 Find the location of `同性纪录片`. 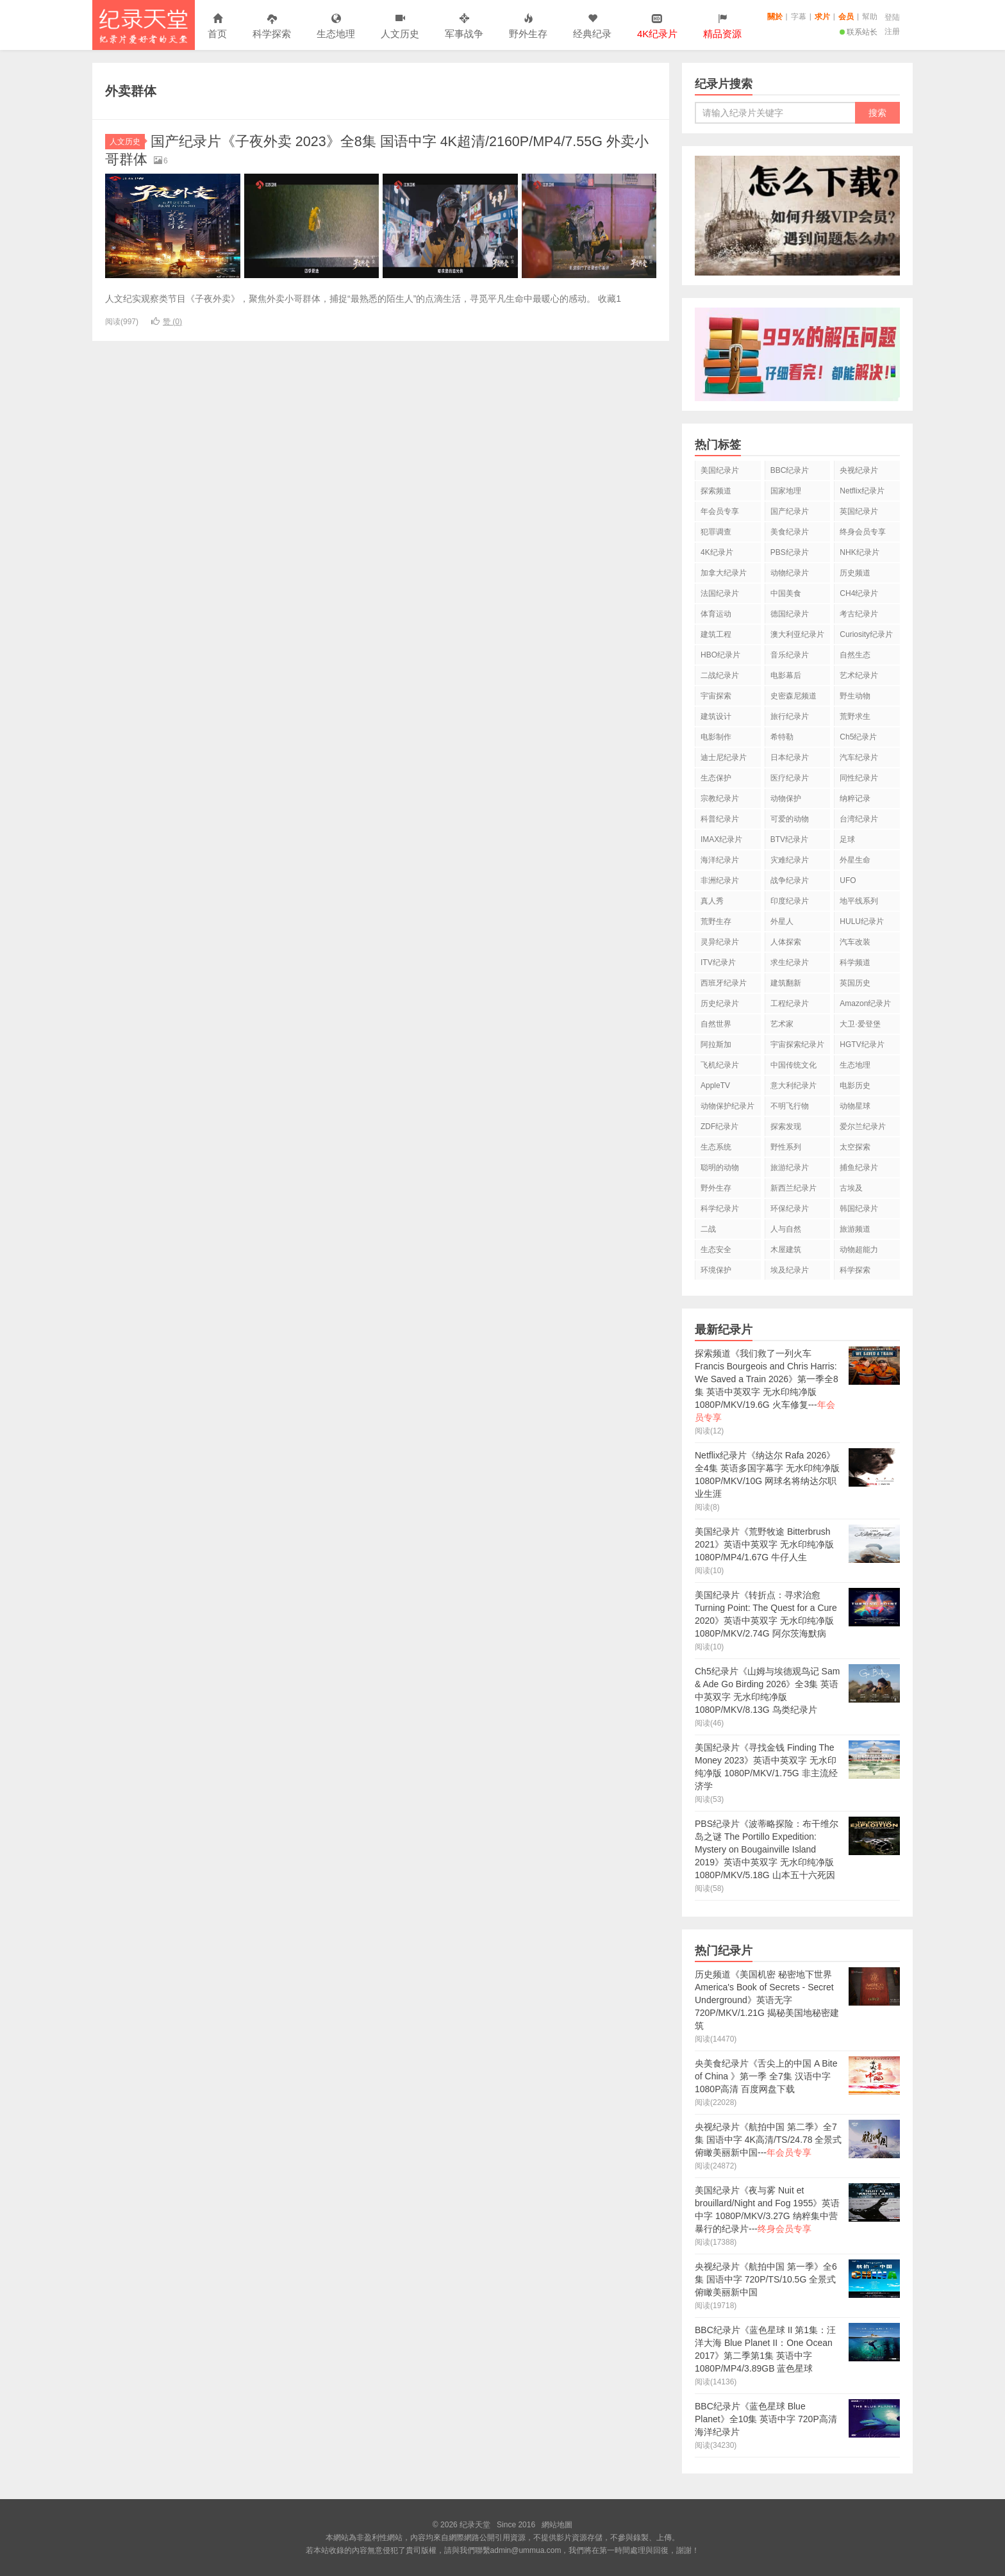

同性纪录片 is located at coordinates (859, 777).